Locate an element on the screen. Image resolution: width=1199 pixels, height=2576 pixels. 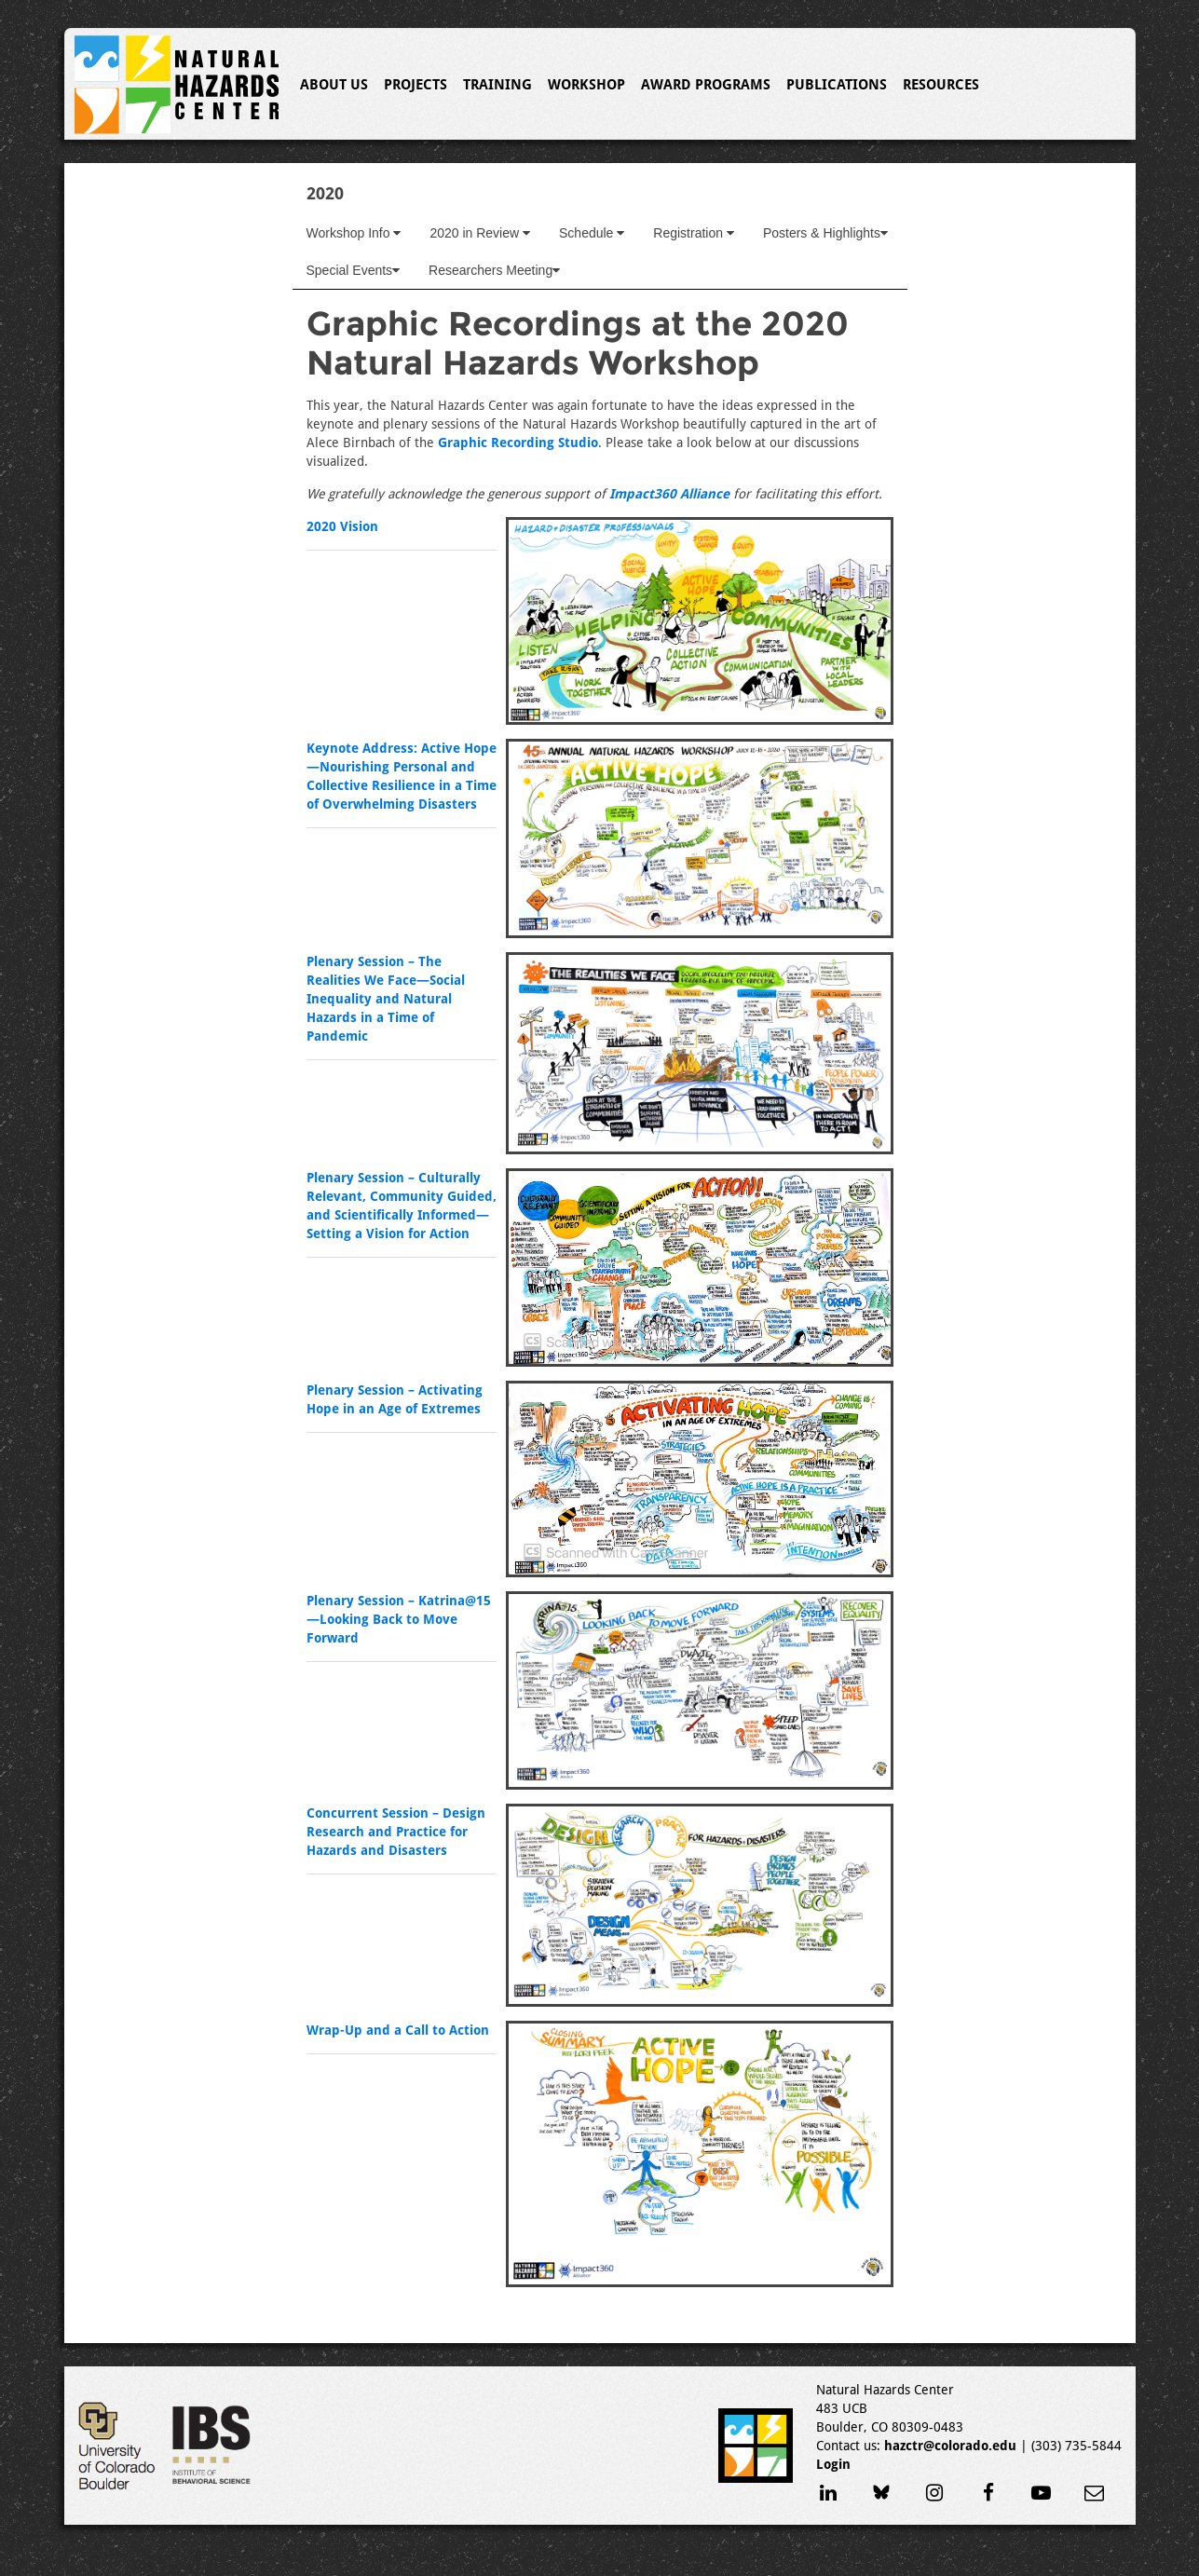
2020 Vision is located at coordinates (342, 526).